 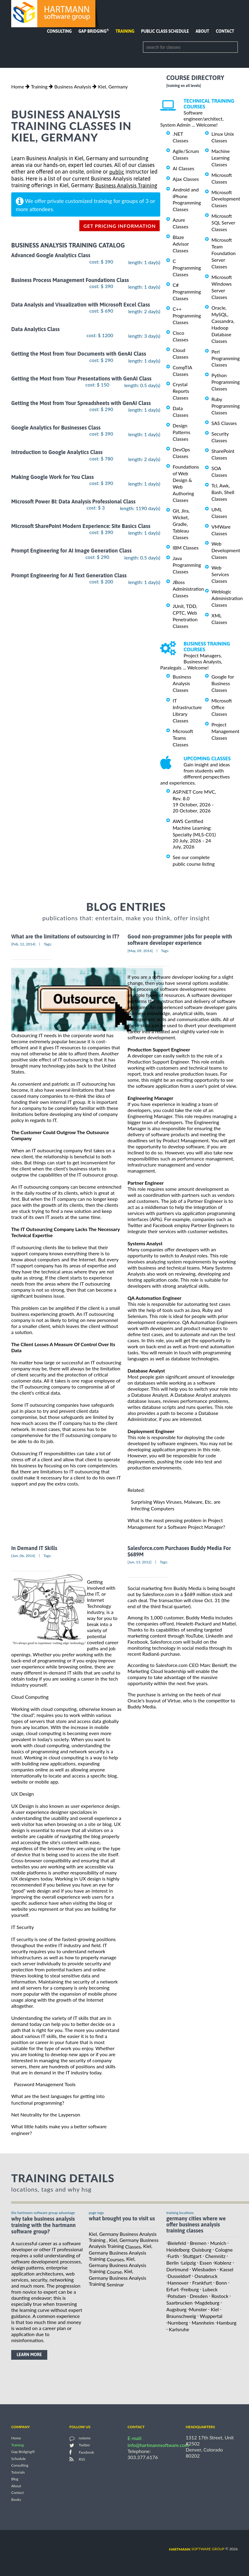 What do you see at coordinates (34, 1548) in the screenshot?
I see `In Demand IT Skills` at bounding box center [34, 1548].